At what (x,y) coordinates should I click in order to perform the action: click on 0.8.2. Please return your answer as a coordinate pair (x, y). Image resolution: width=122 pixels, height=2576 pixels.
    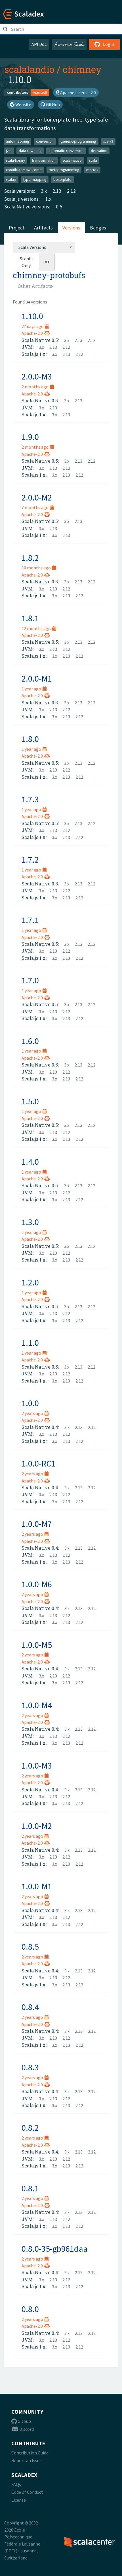
    Looking at the image, I should click on (30, 2127).